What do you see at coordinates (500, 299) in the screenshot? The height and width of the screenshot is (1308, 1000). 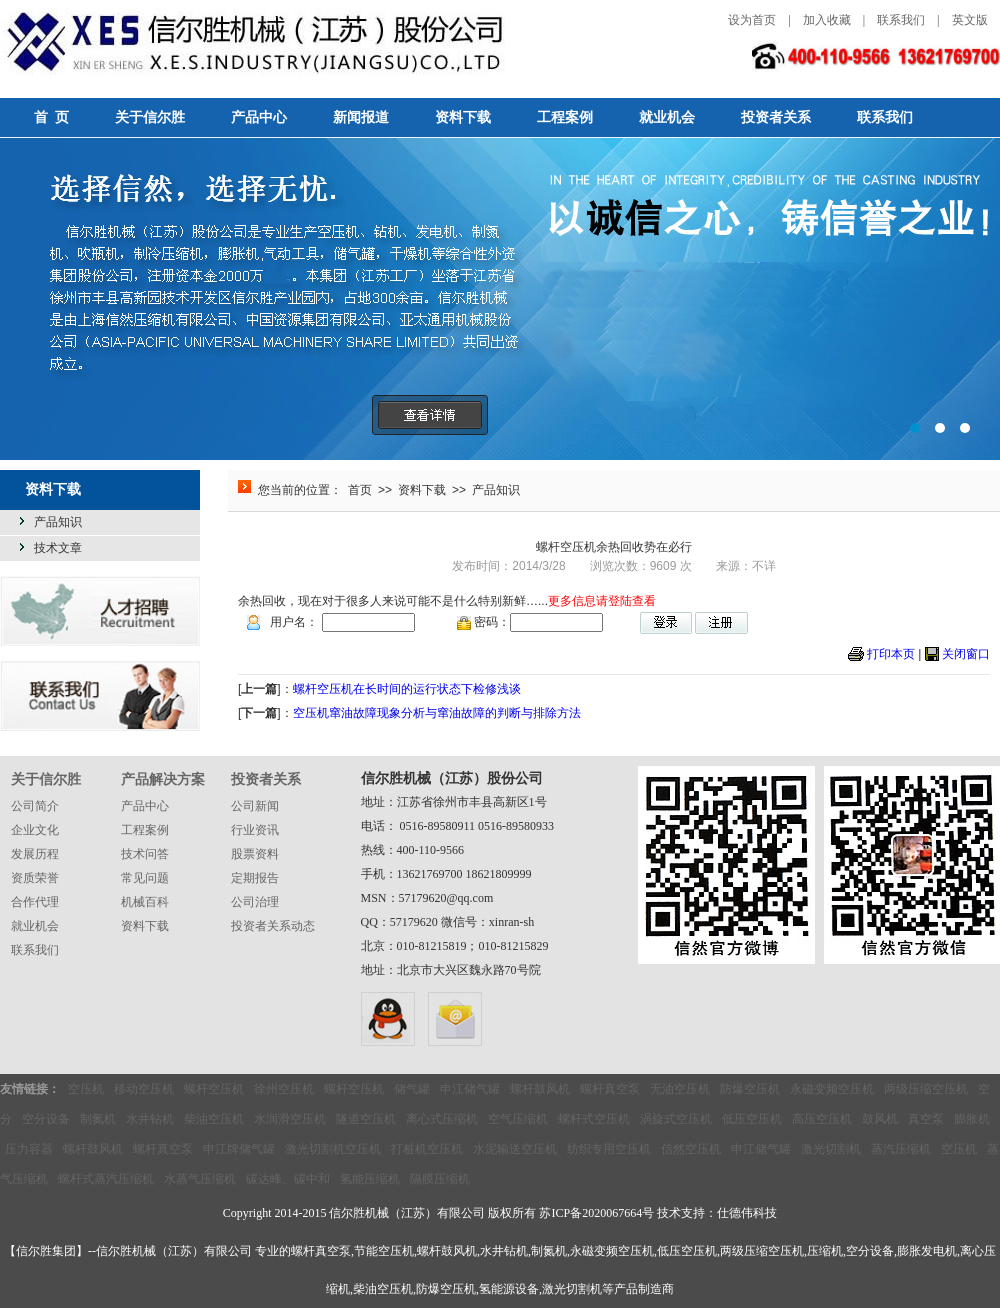 I see `选择信然，选择无忧` at bounding box center [500, 299].